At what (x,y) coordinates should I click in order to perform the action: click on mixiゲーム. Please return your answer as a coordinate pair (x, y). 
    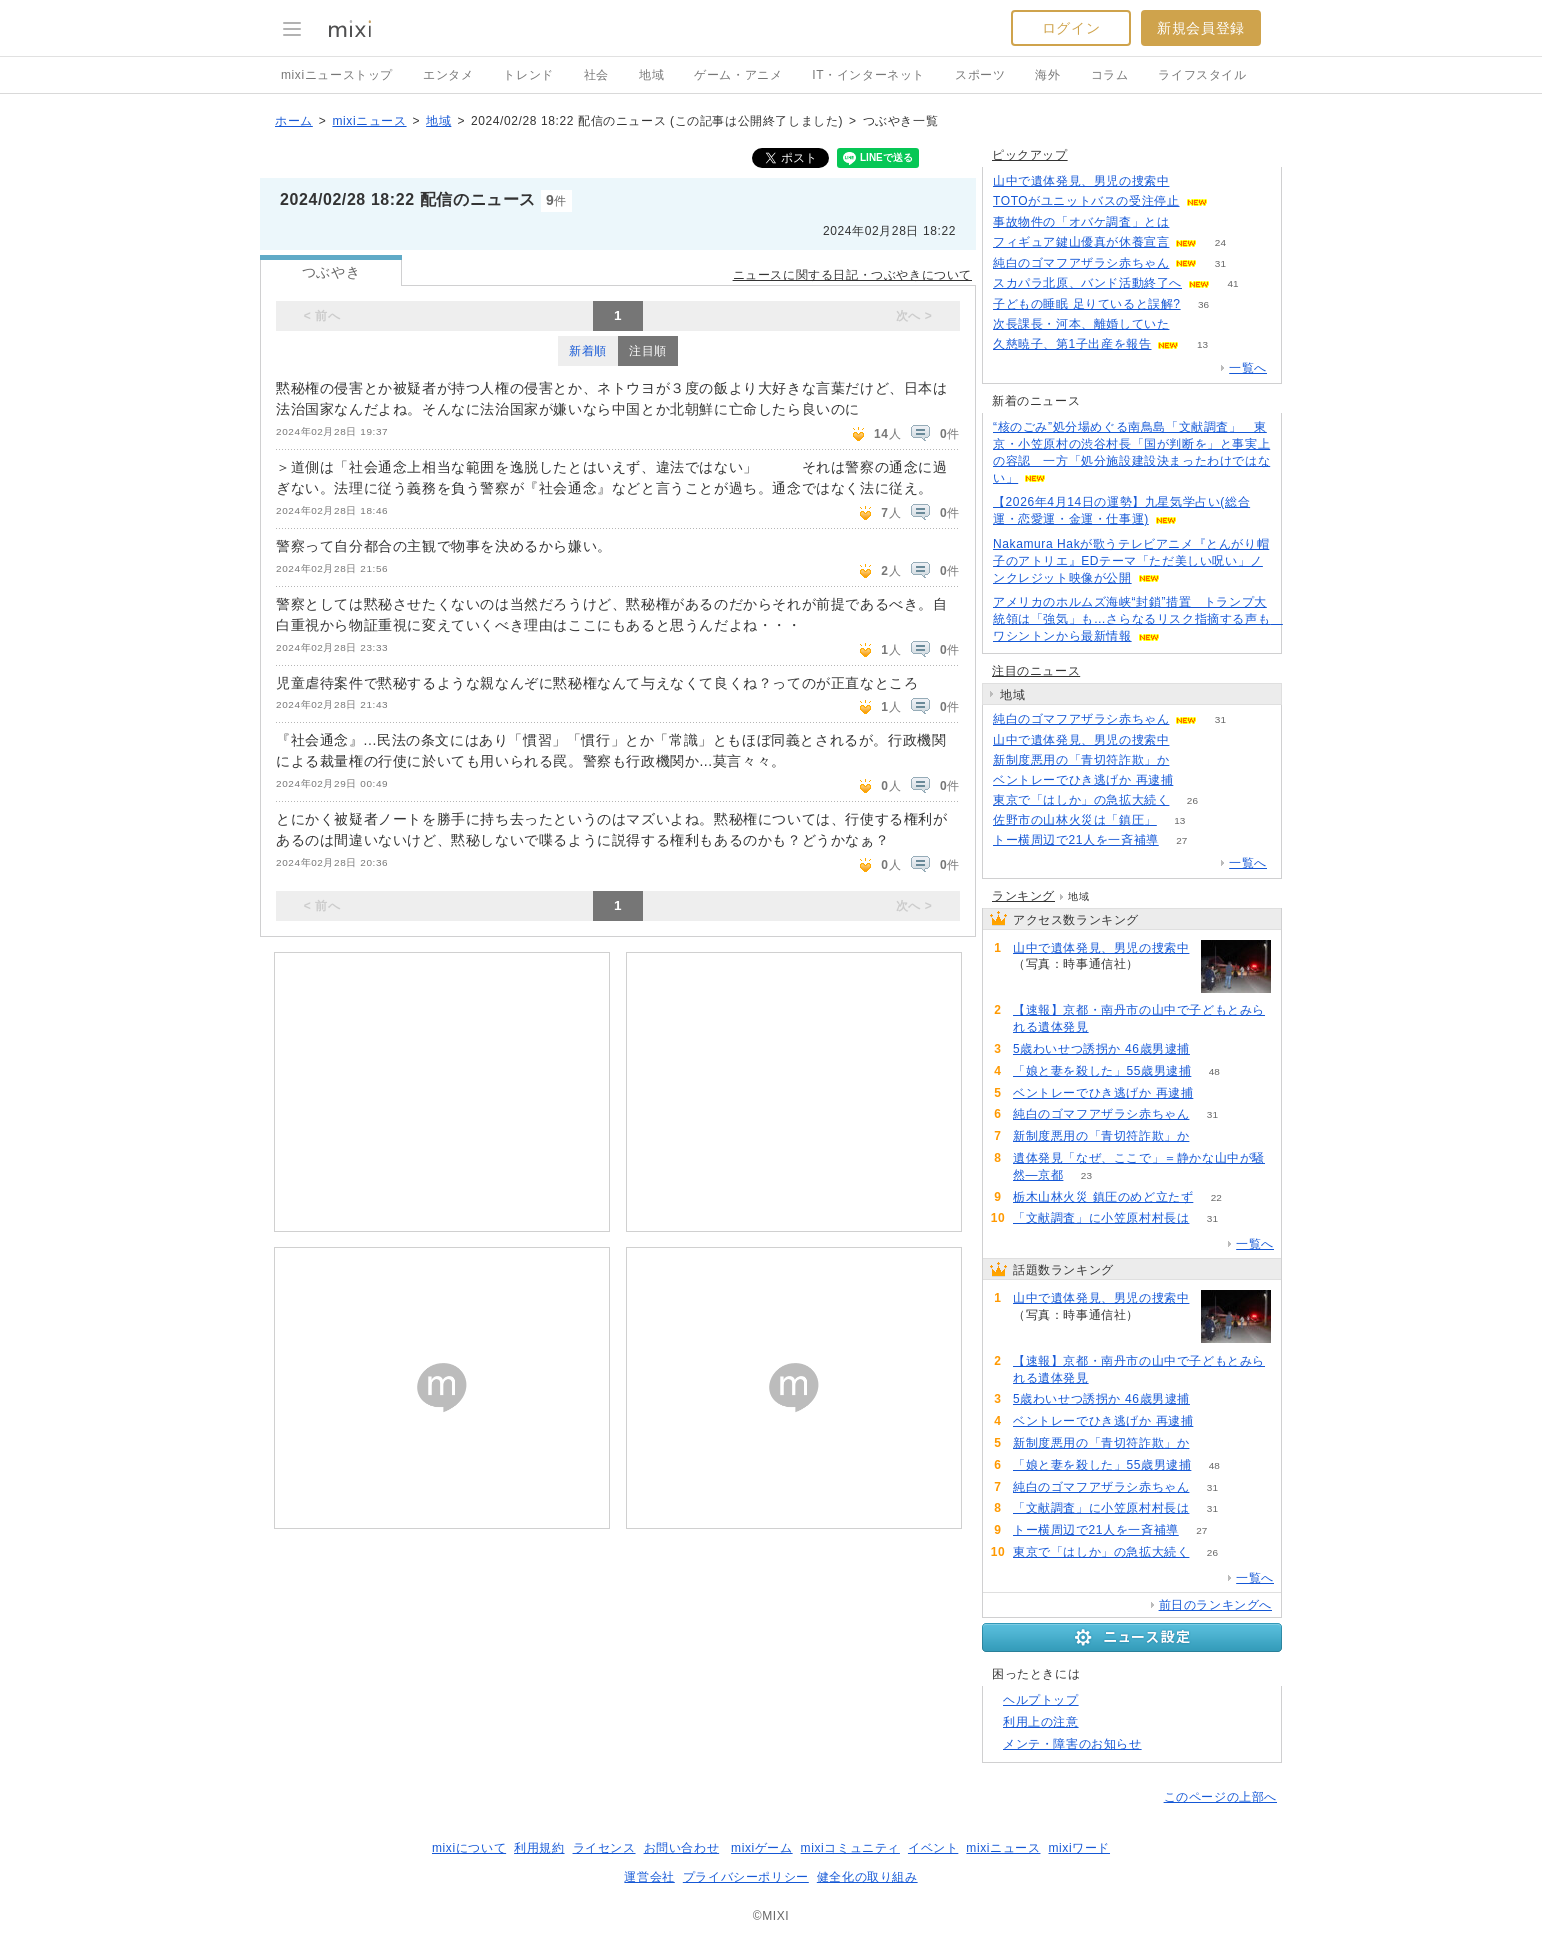
    Looking at the image, I should click on (762, 1848).